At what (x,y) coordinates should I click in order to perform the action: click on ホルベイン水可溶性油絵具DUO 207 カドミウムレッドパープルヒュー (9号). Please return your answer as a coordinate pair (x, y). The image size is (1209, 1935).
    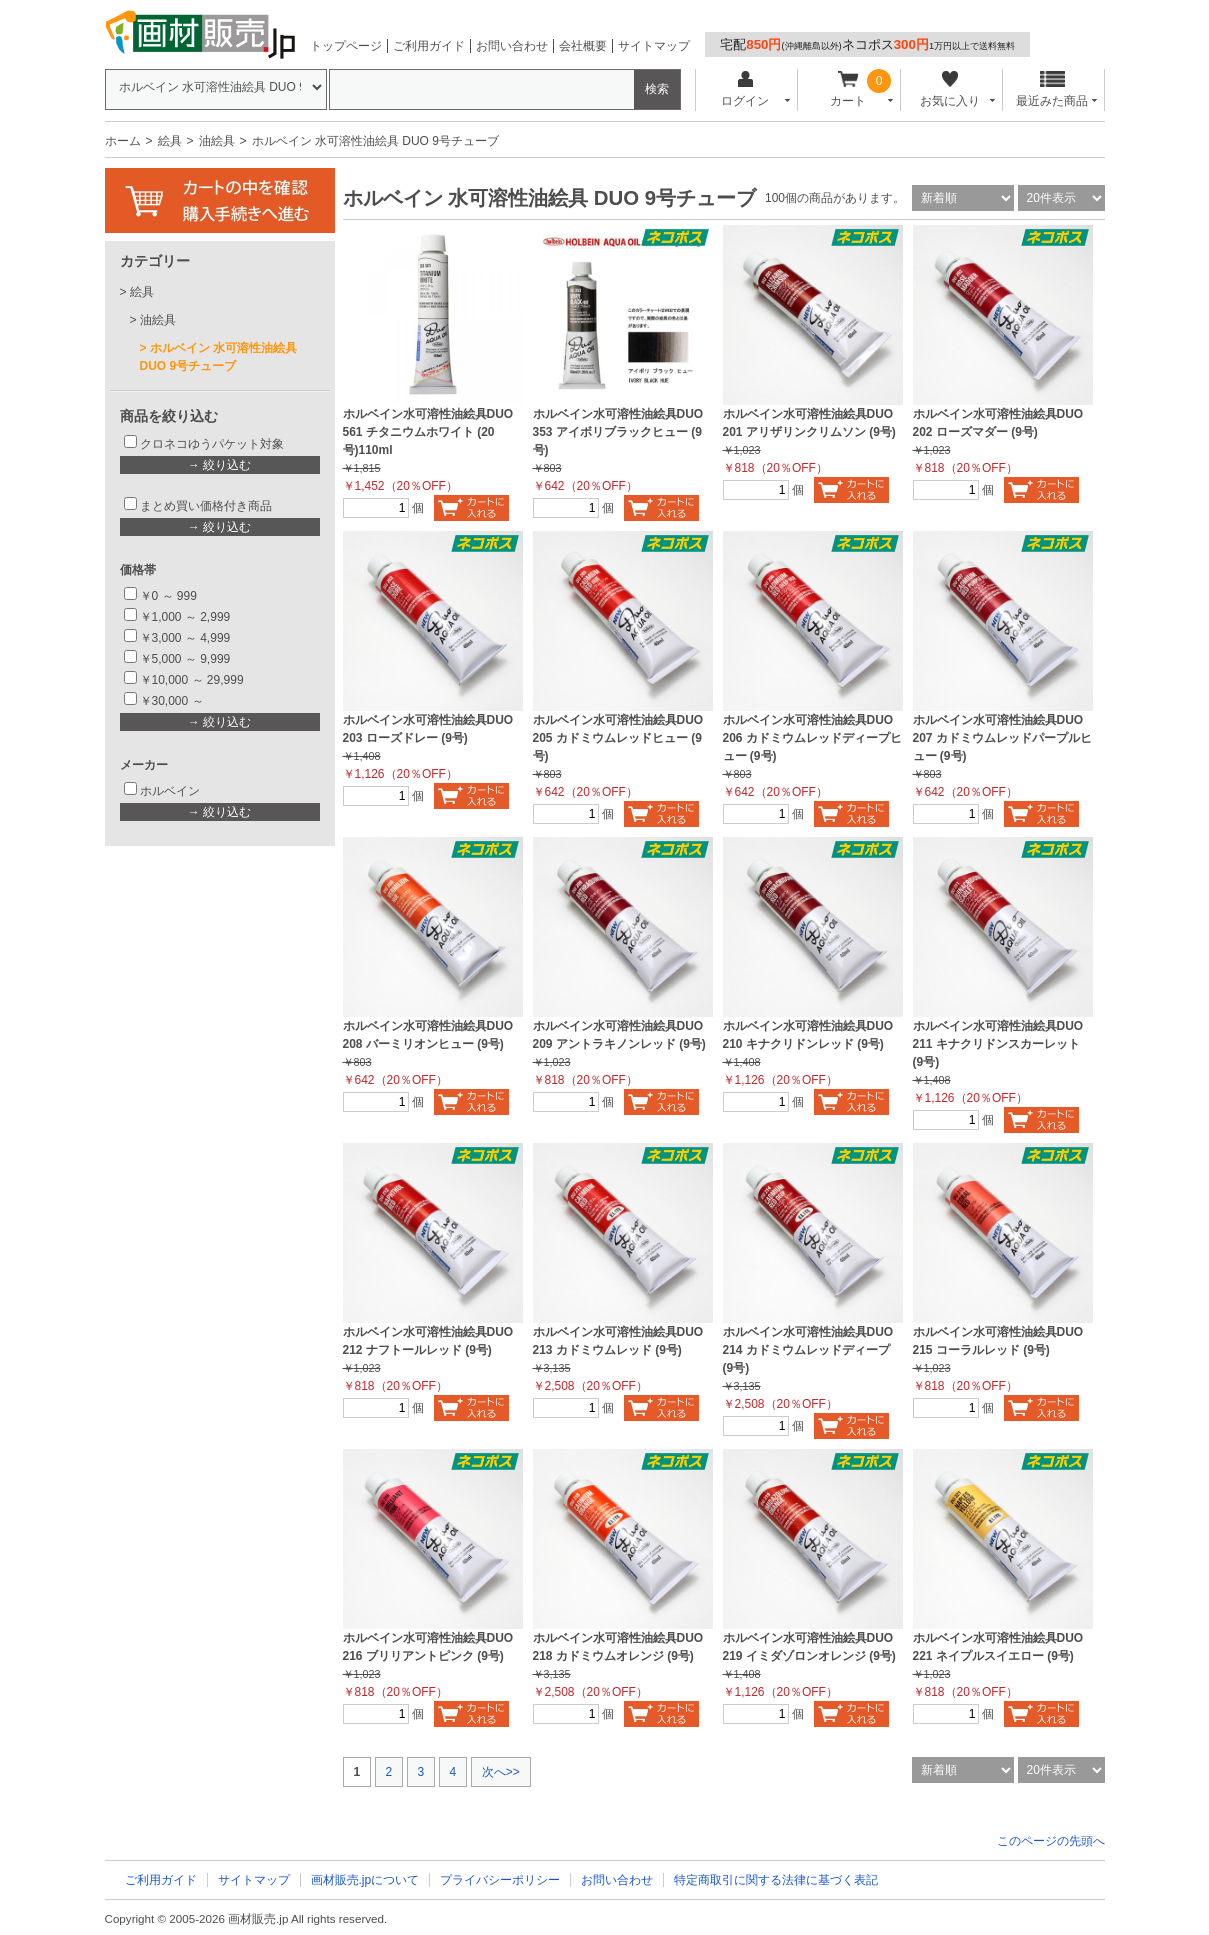
    Looking at the image, I should click on (1002, 738).